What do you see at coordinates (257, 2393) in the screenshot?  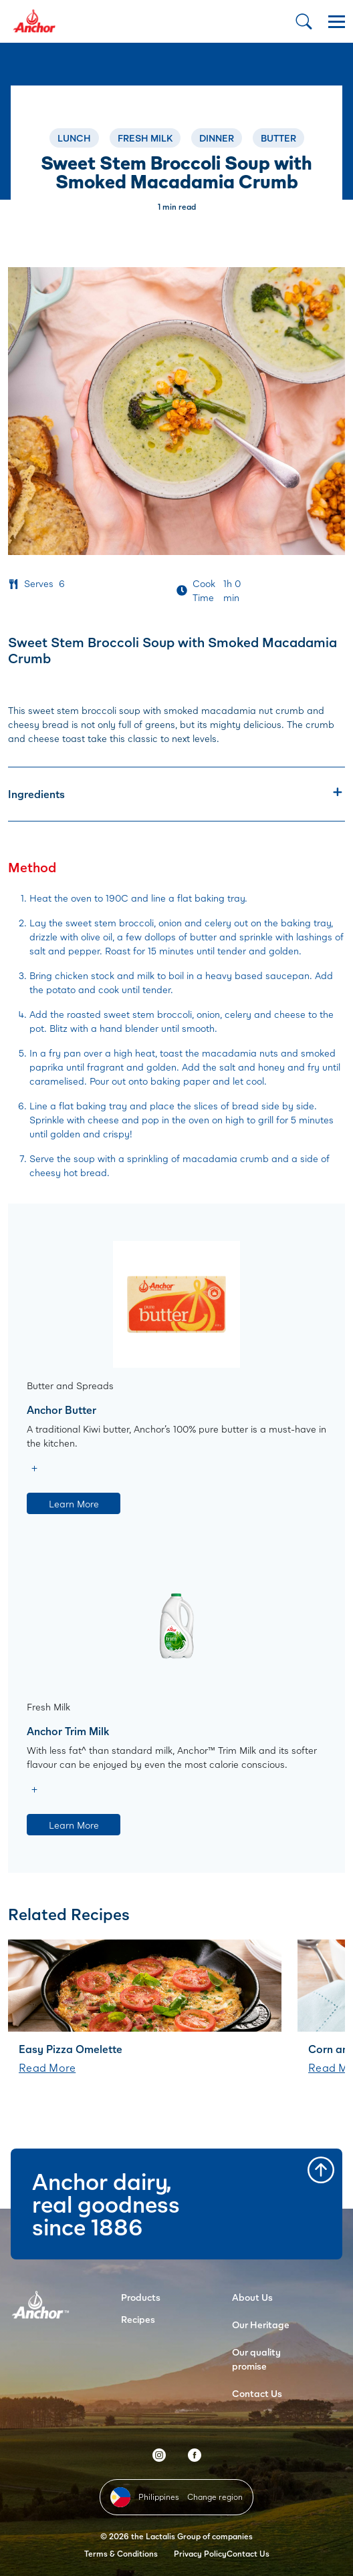 I see `Contact Us` at bounding box center [257, 2393].